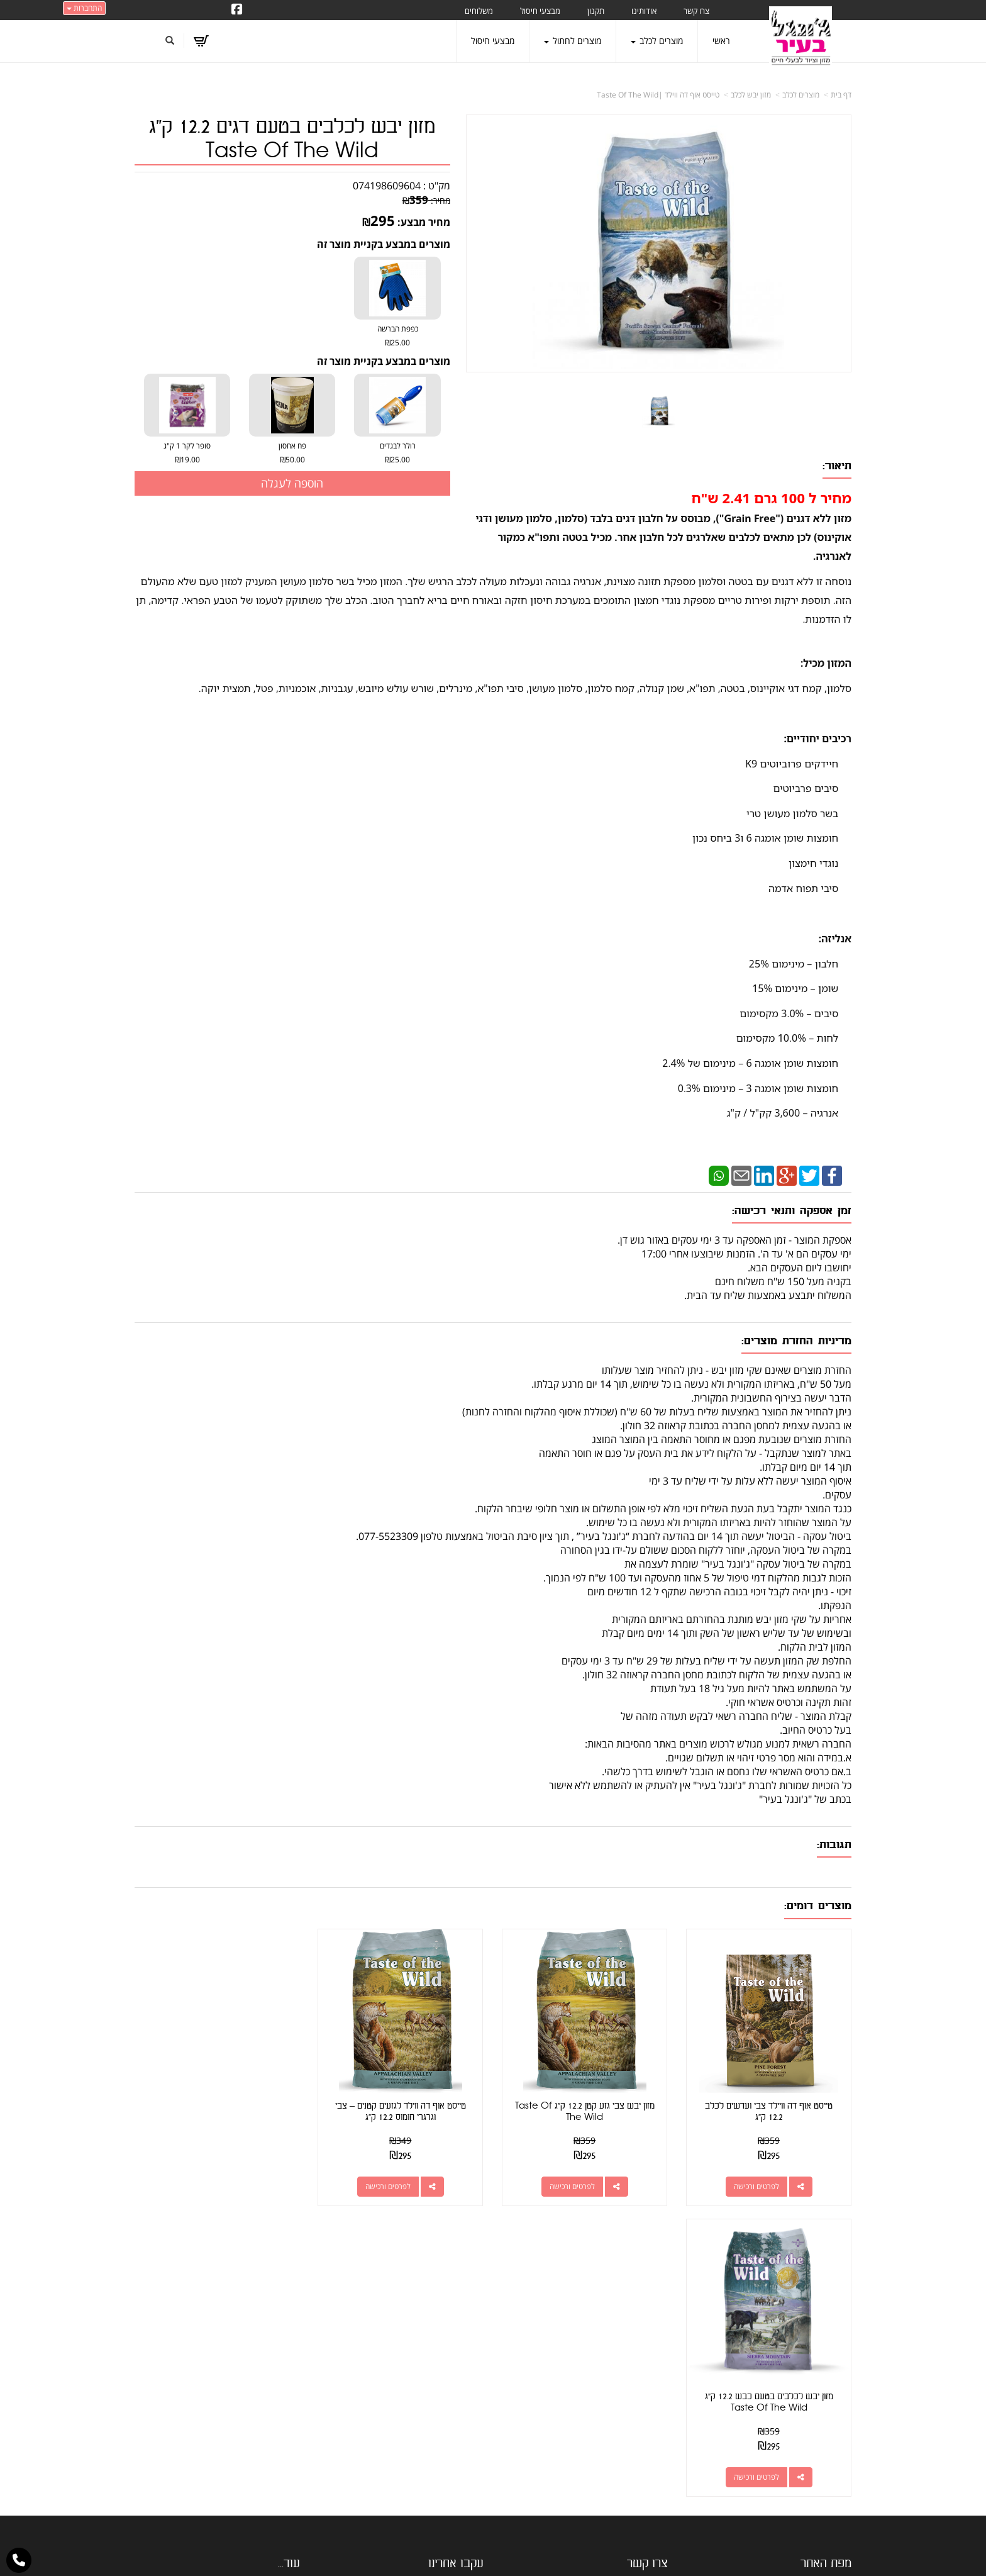 The width and height of the screenshot is (986, 2576). What do you see at coordinates (657, 2346) in the screenshot?
I see `טלפון:` at bounding box center [657, 2346].